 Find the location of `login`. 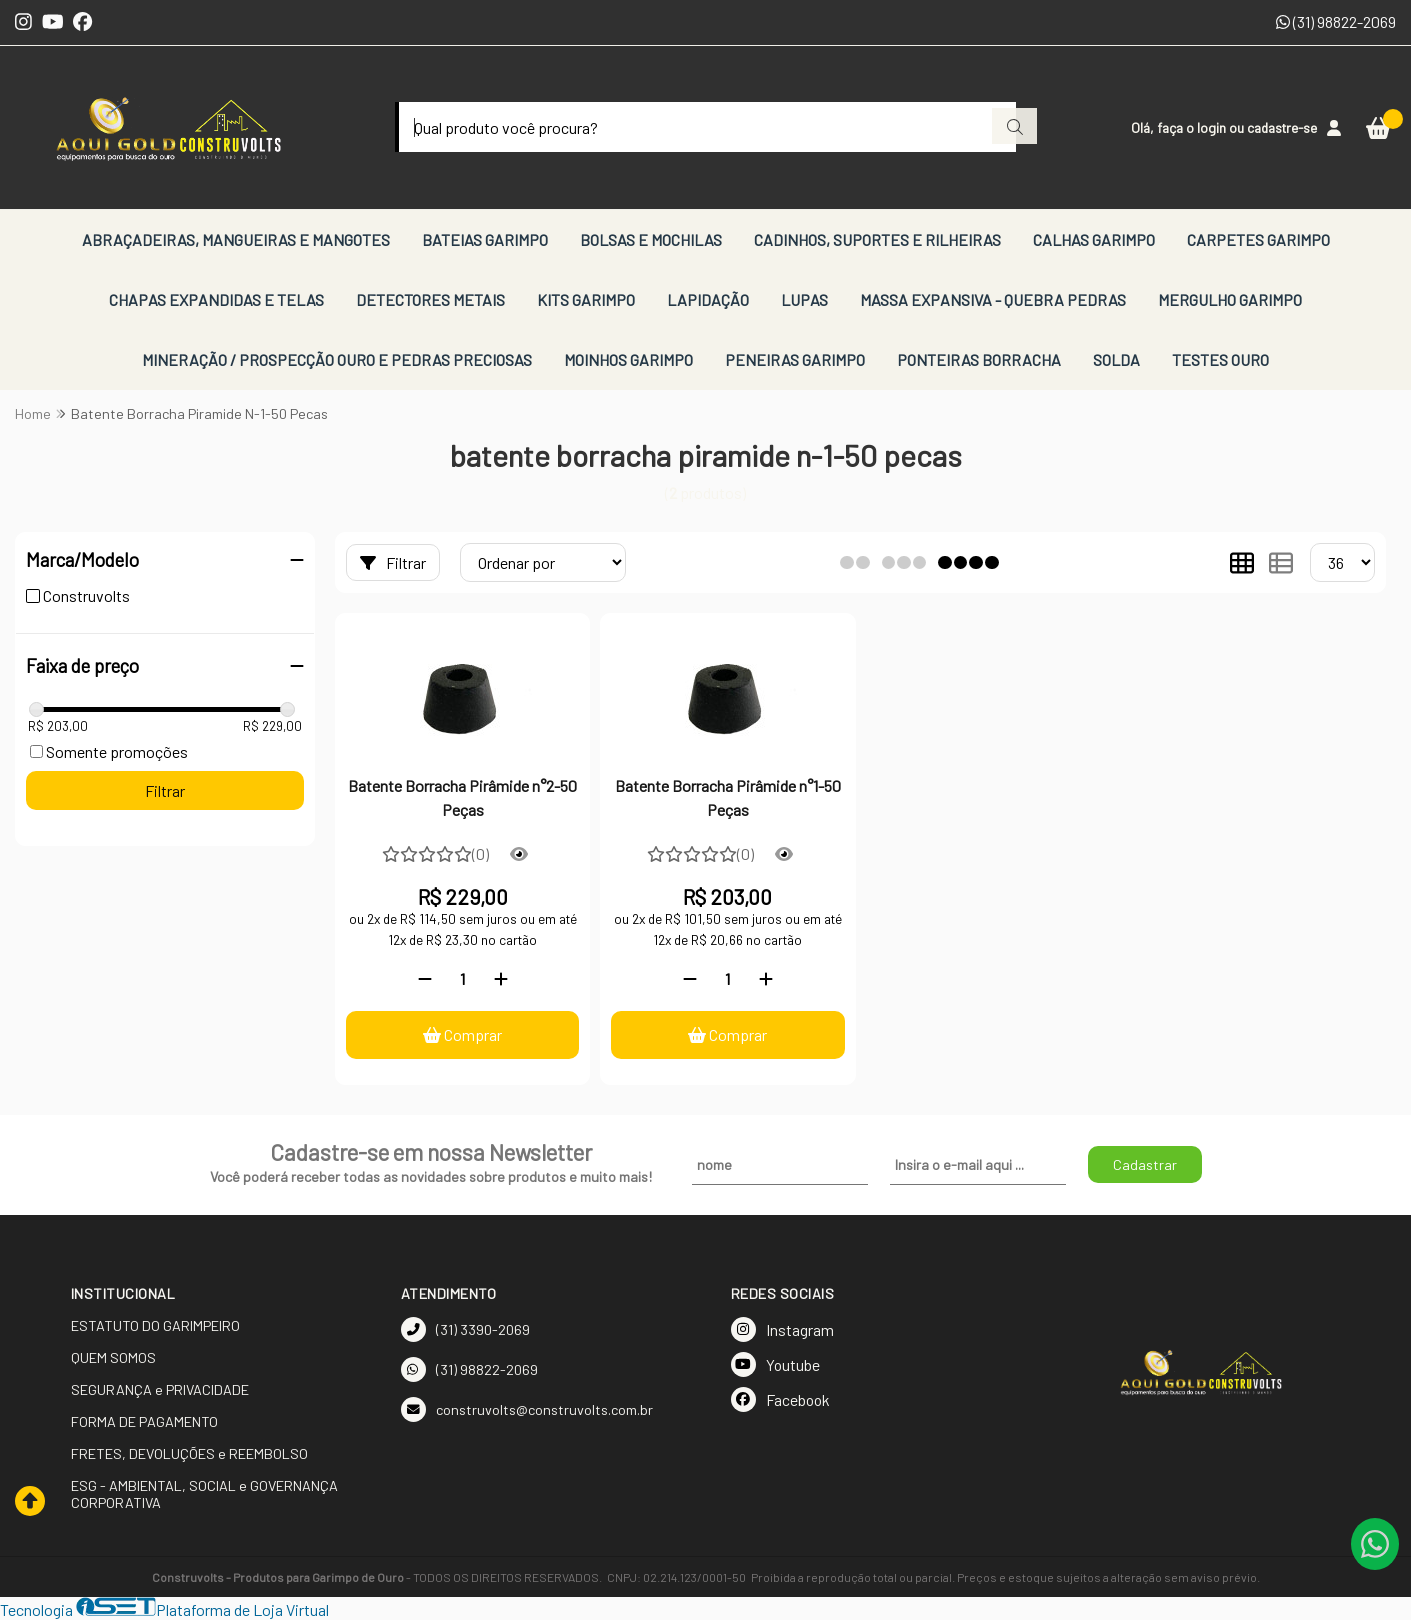

login is located at coordinates (1213, 127).